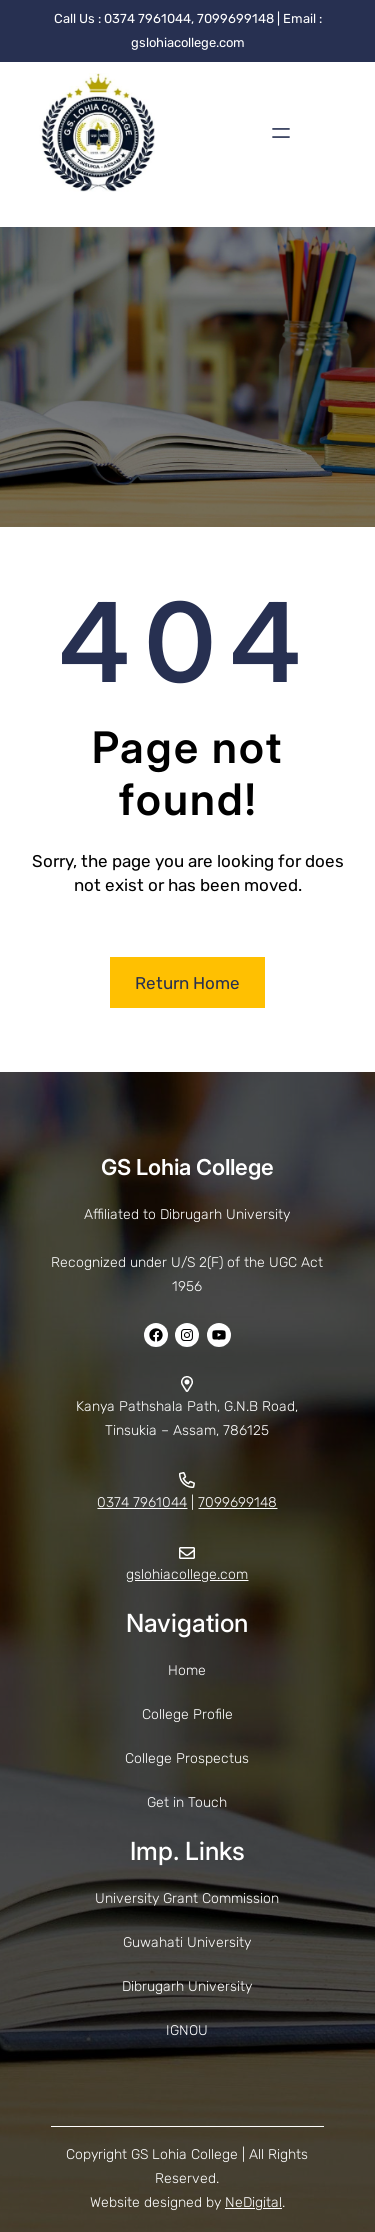 Image resolution: width=375 pixels, height=2232 pixels. What do you see at coordinates (187, 1898) in the screenshot?
I see `University Grant Commission` at bounding box center [187, 1898].